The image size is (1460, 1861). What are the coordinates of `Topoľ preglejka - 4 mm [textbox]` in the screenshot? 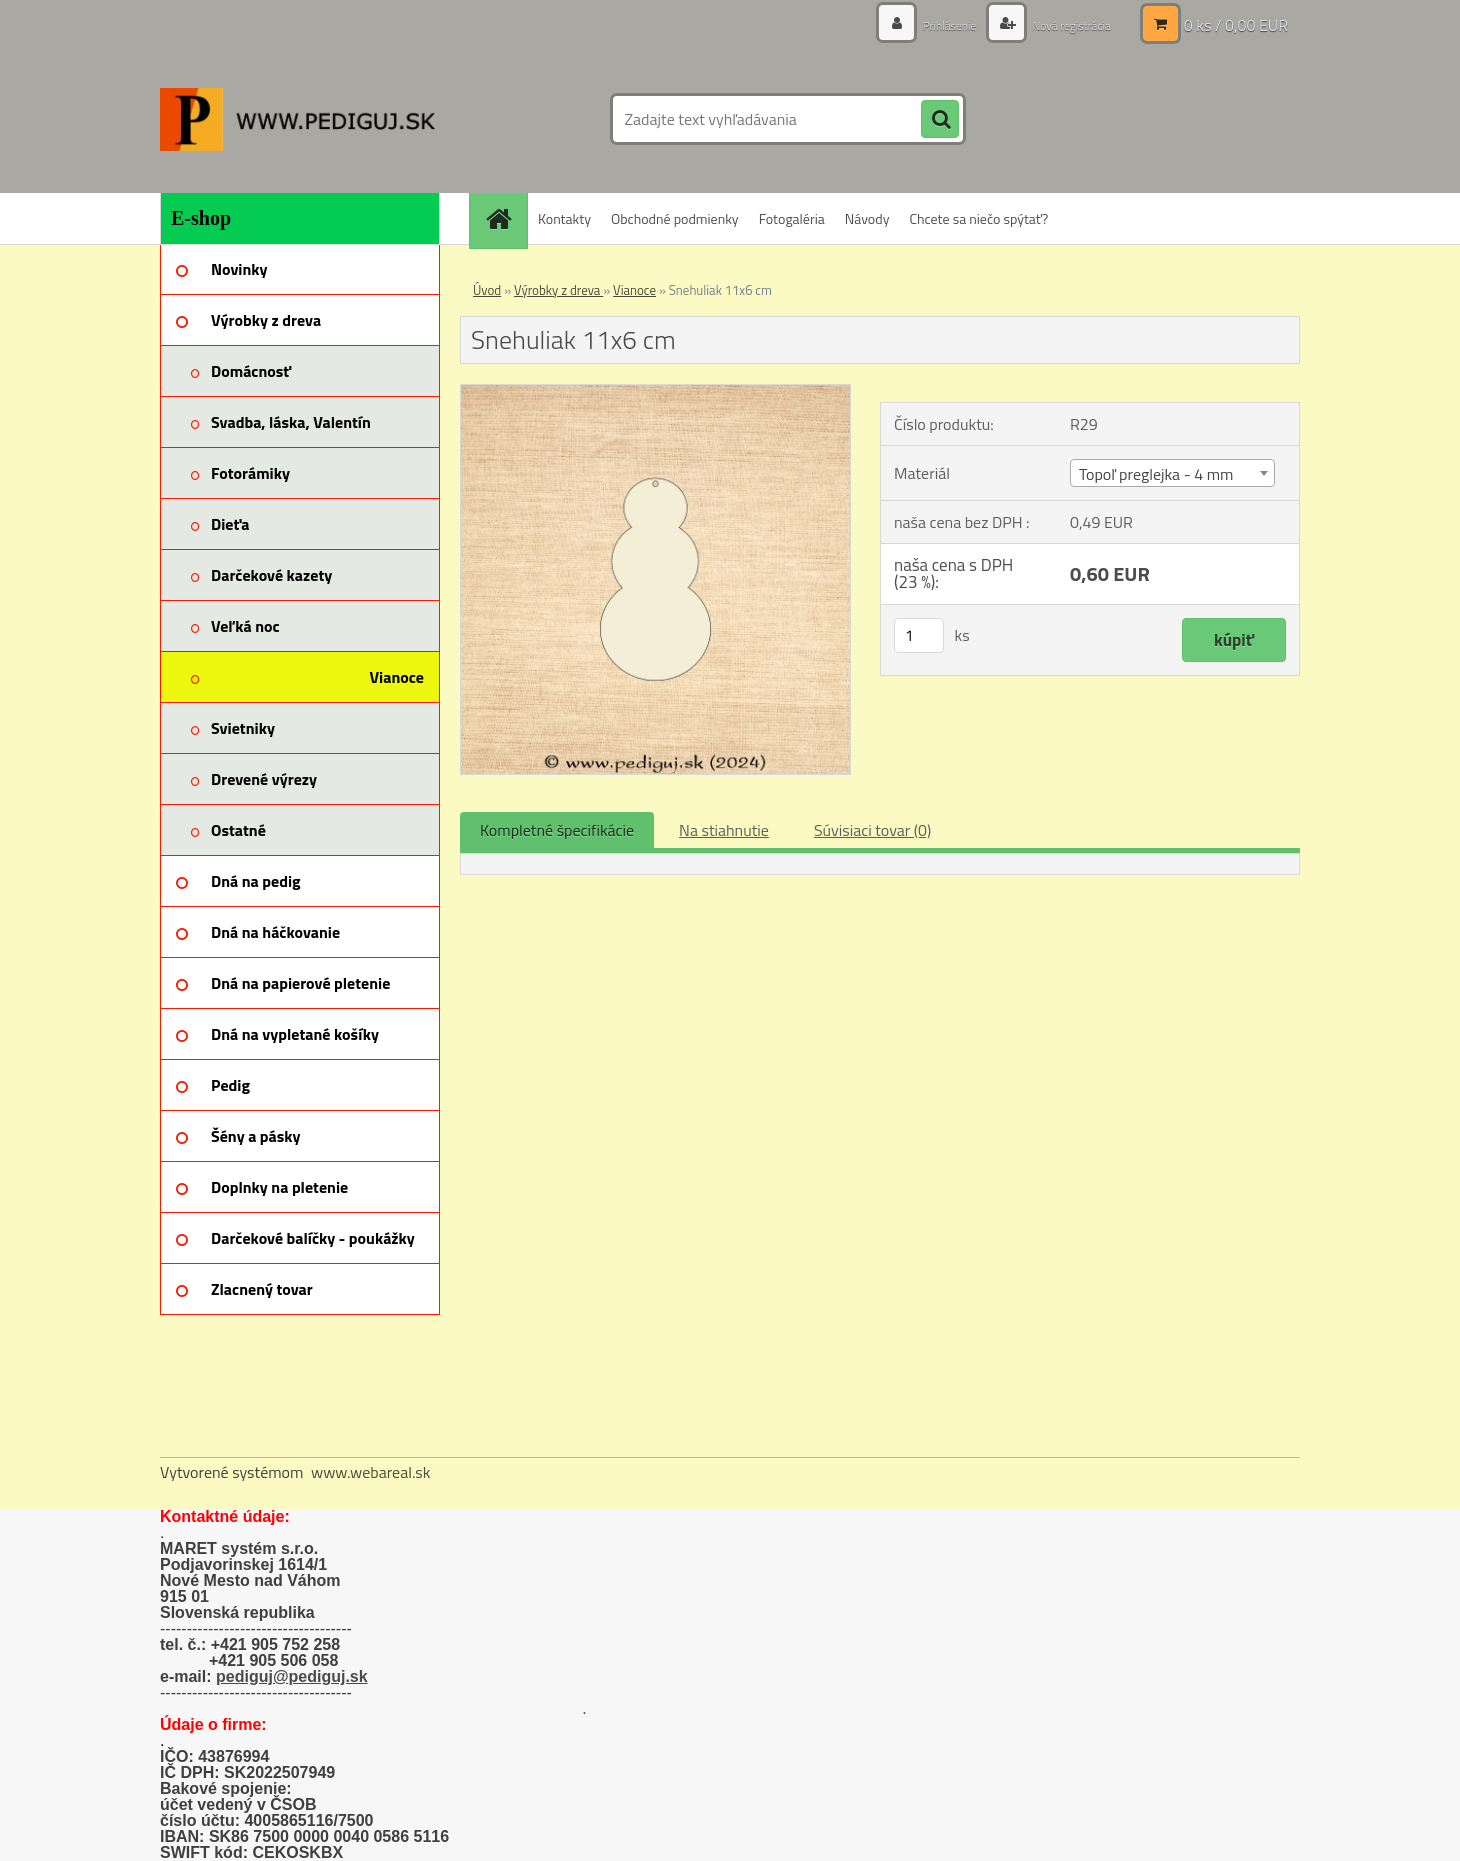 It's located at (1156, 474).